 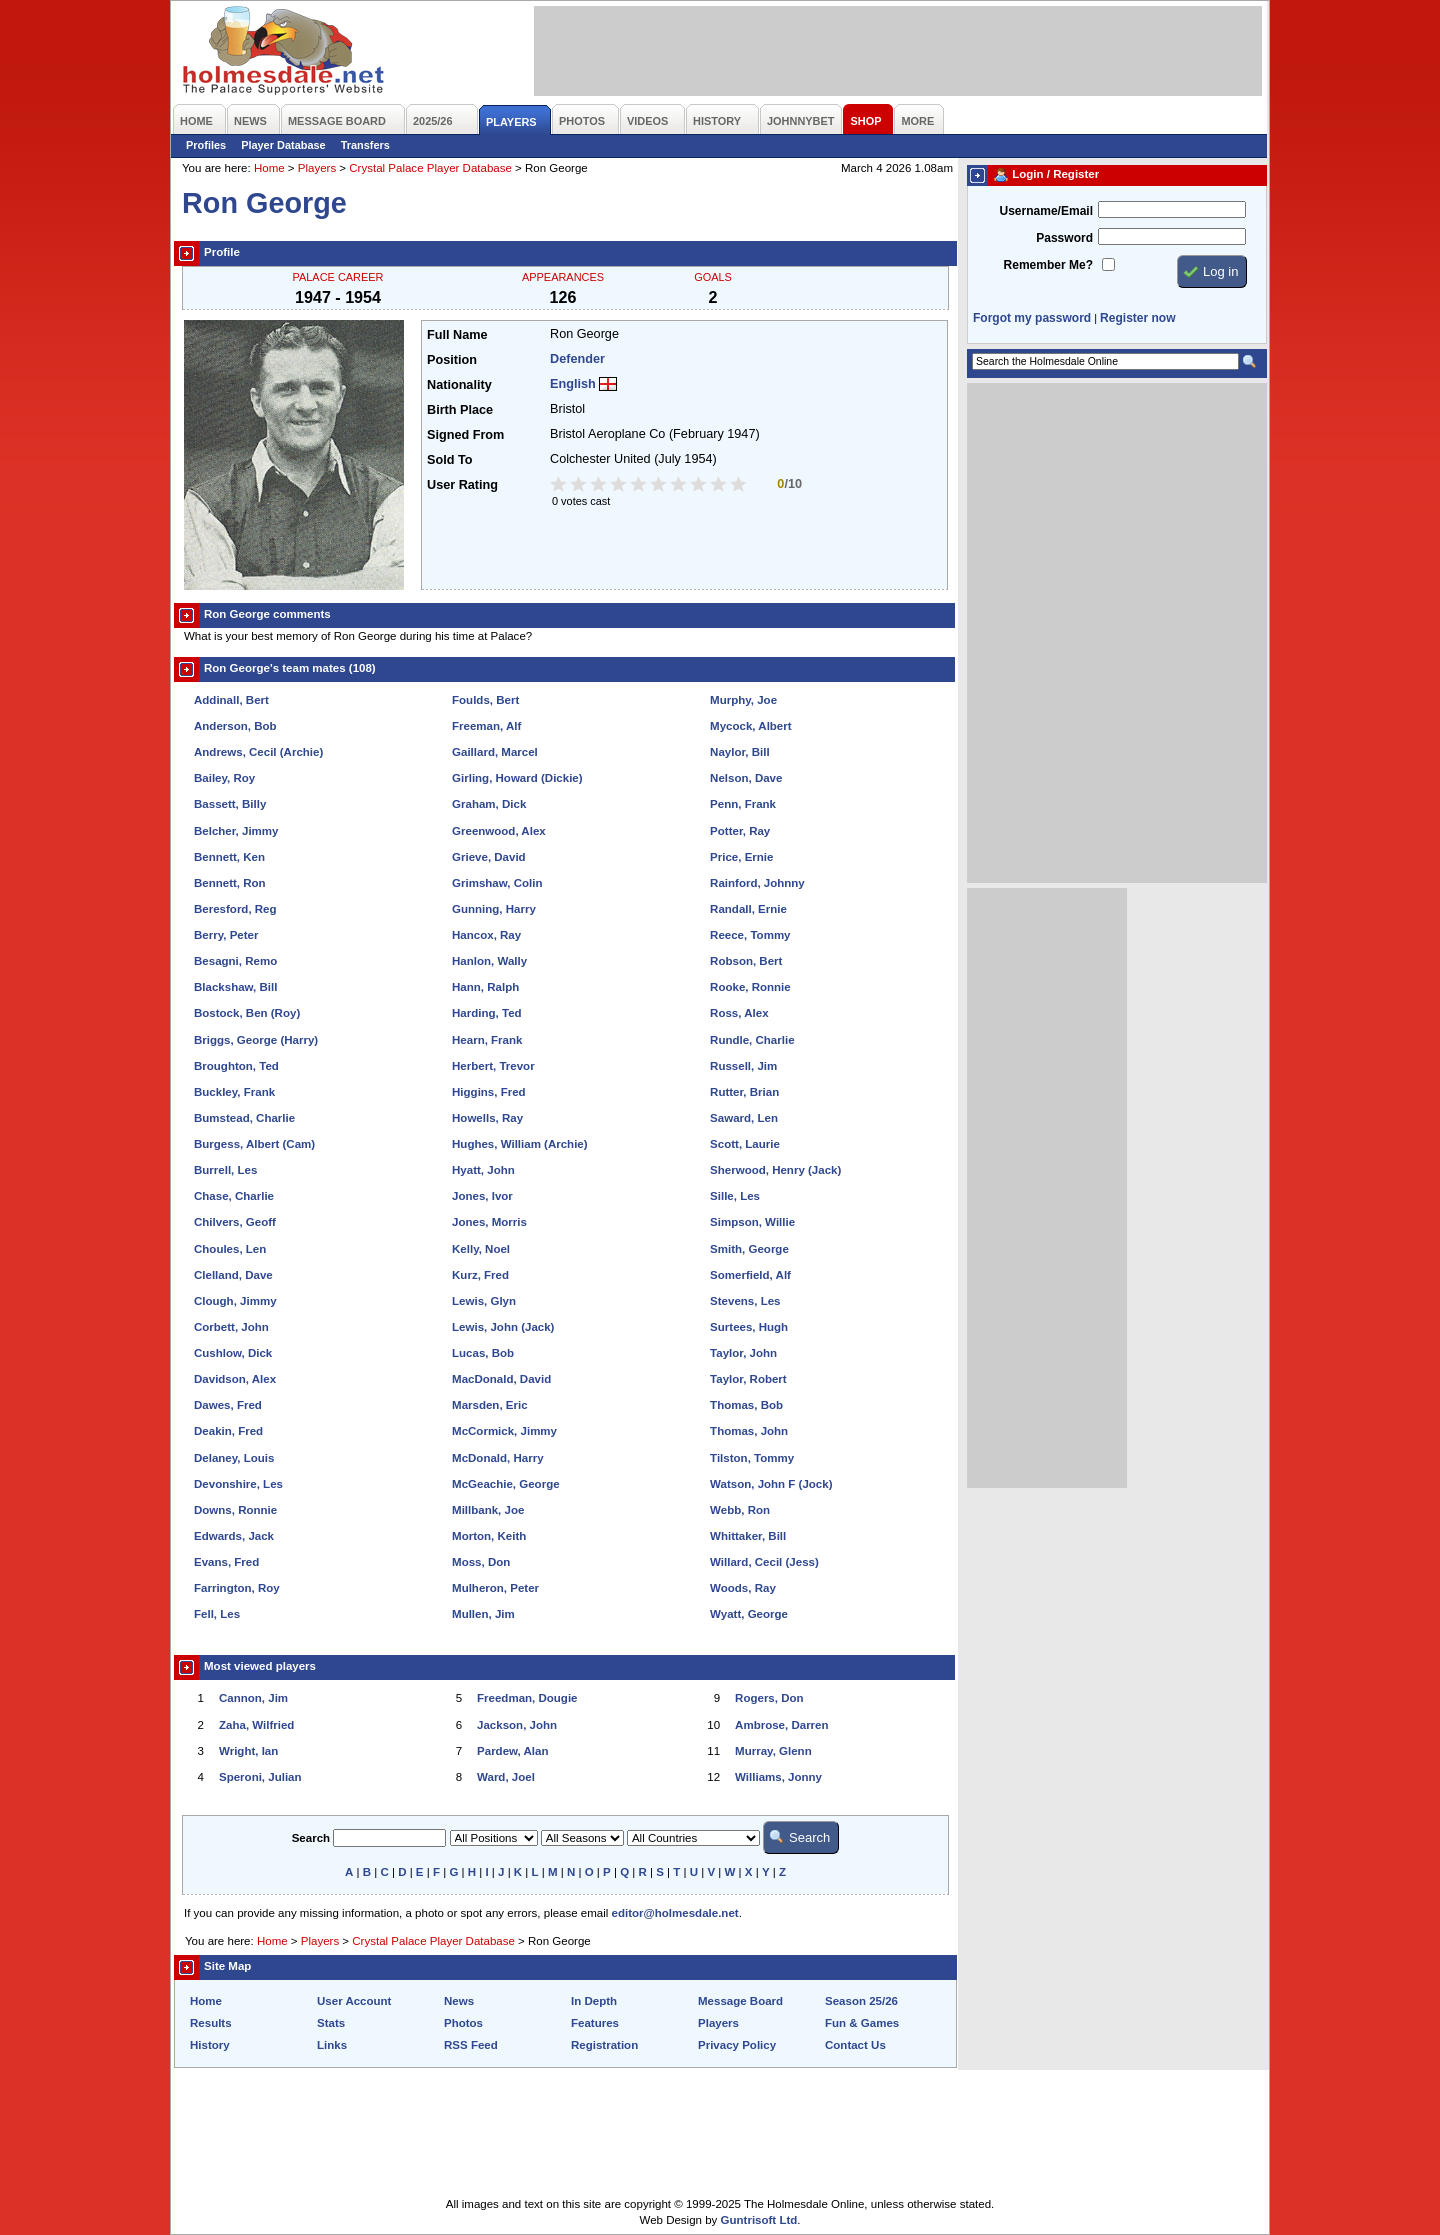 I want to click on Mullen, Jim, so click(x=483, y=1614).